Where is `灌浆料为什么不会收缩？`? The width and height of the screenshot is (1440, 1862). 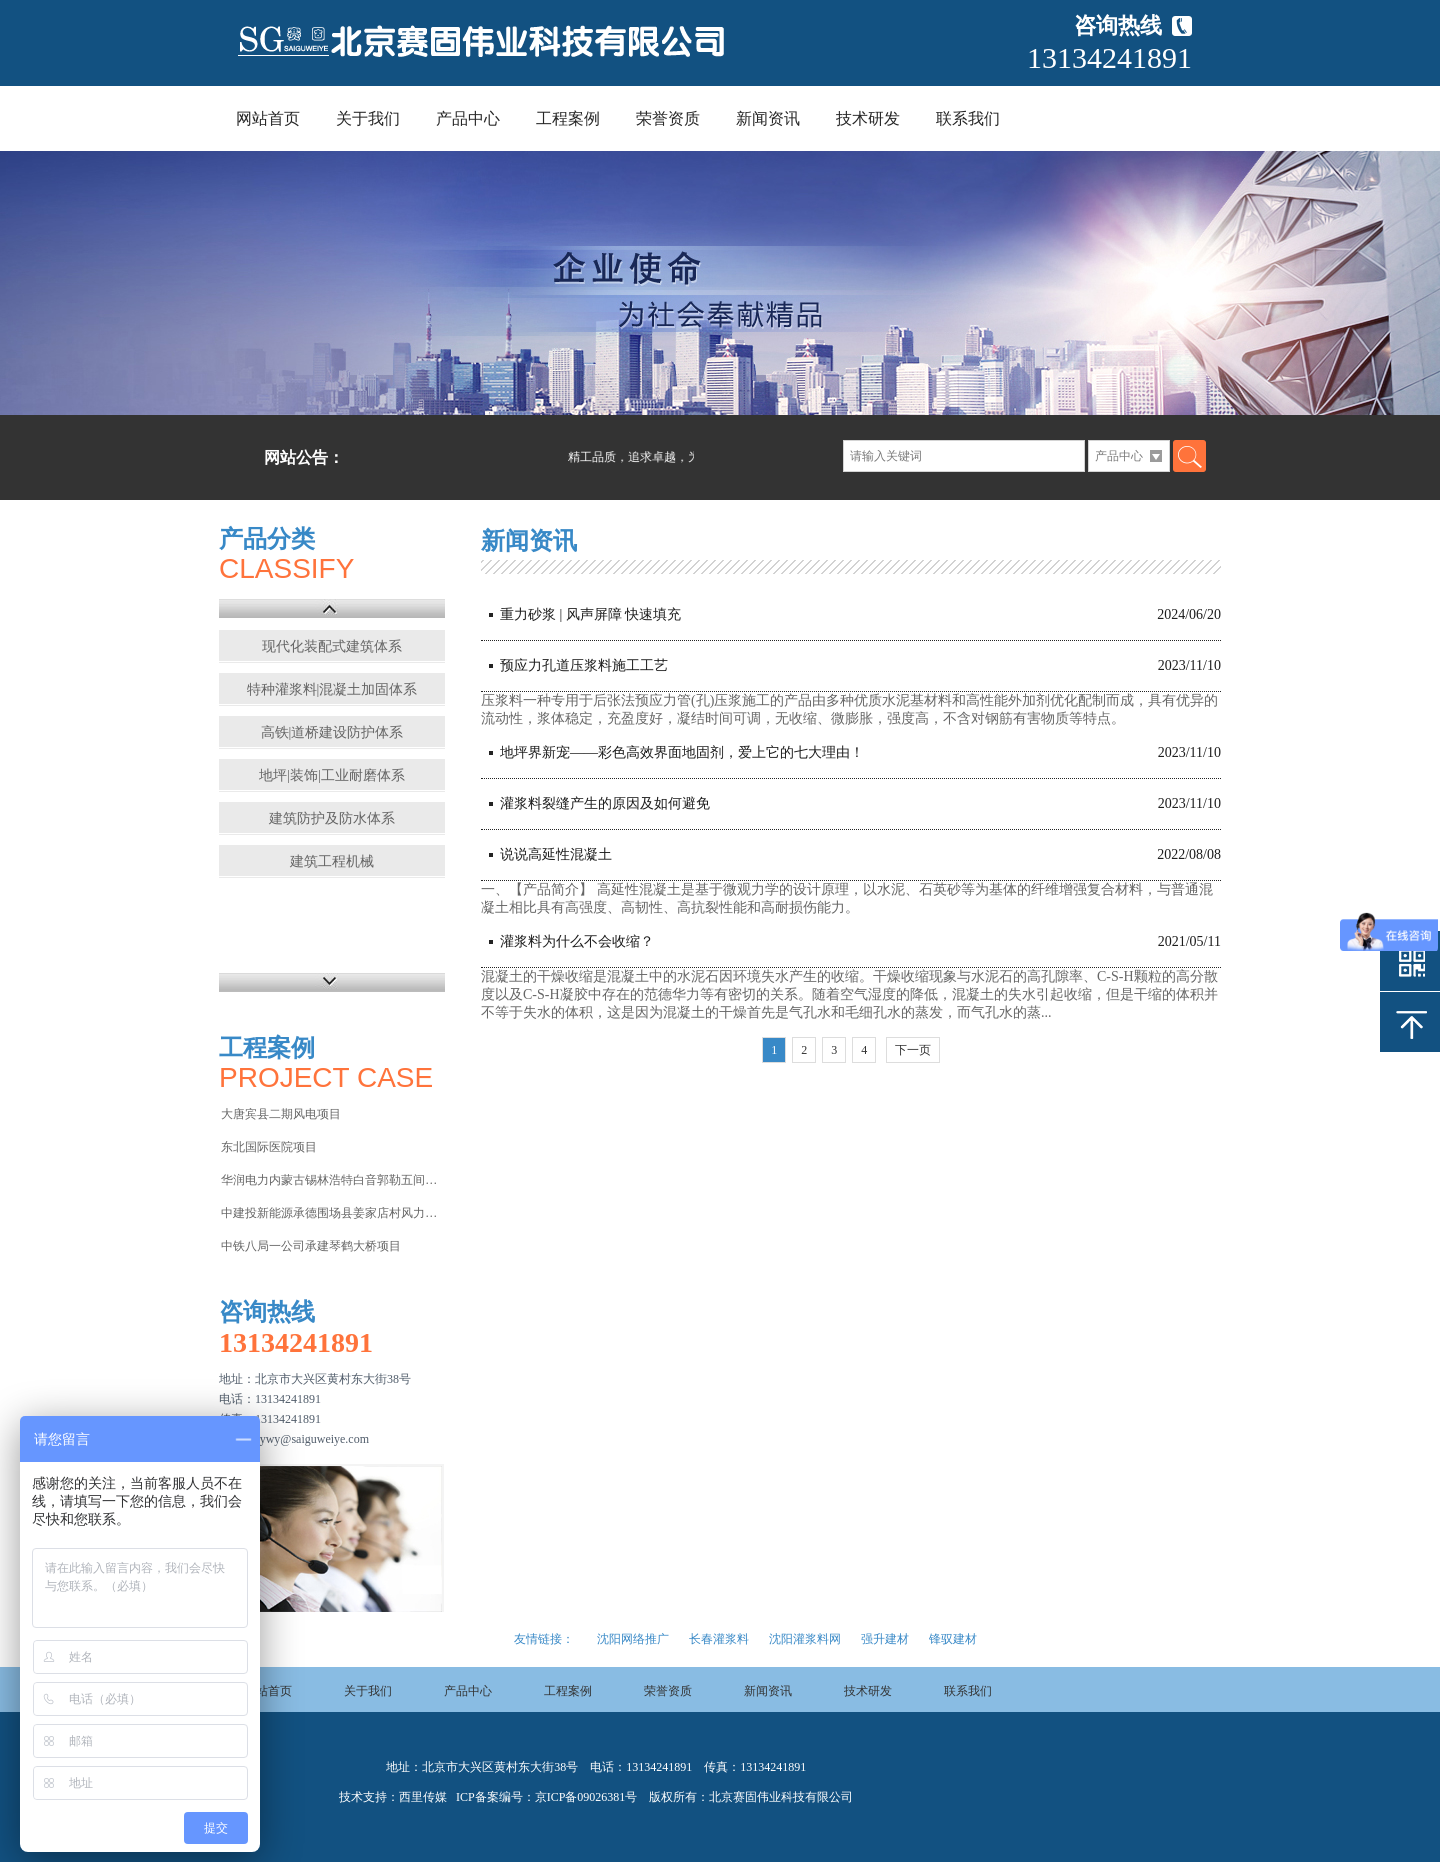 灌浆料为什么不会收缩？ is located at coordinates (577, 941).